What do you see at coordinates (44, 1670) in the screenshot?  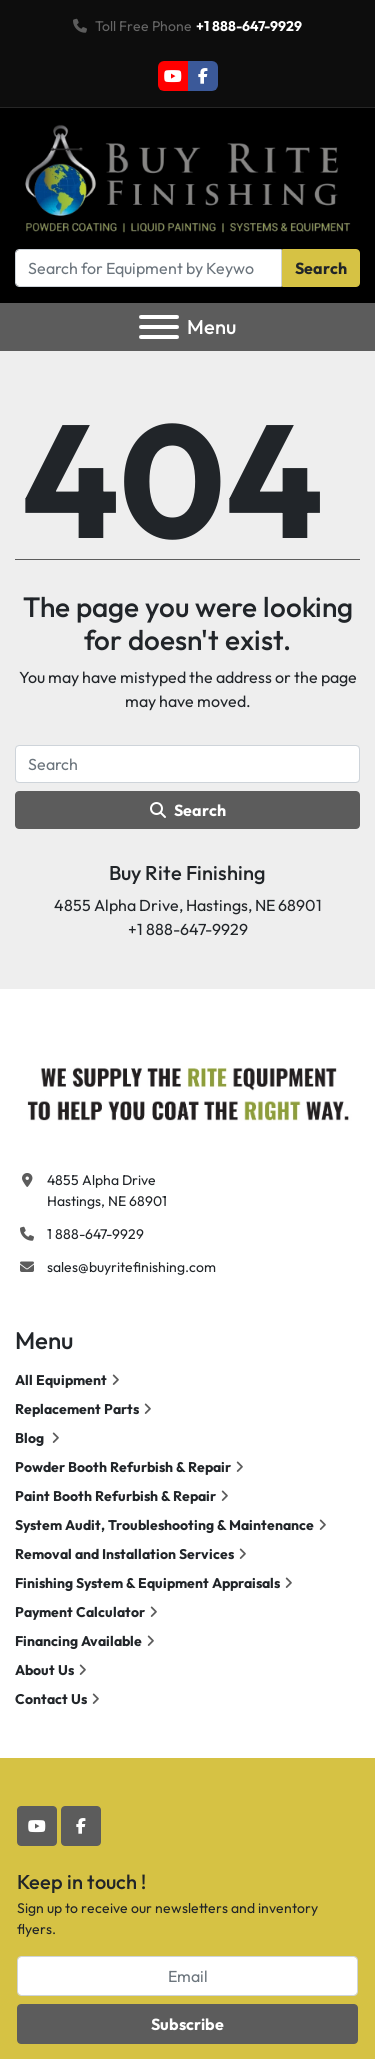 I see `About Us` at bounding box center [44, 1670].